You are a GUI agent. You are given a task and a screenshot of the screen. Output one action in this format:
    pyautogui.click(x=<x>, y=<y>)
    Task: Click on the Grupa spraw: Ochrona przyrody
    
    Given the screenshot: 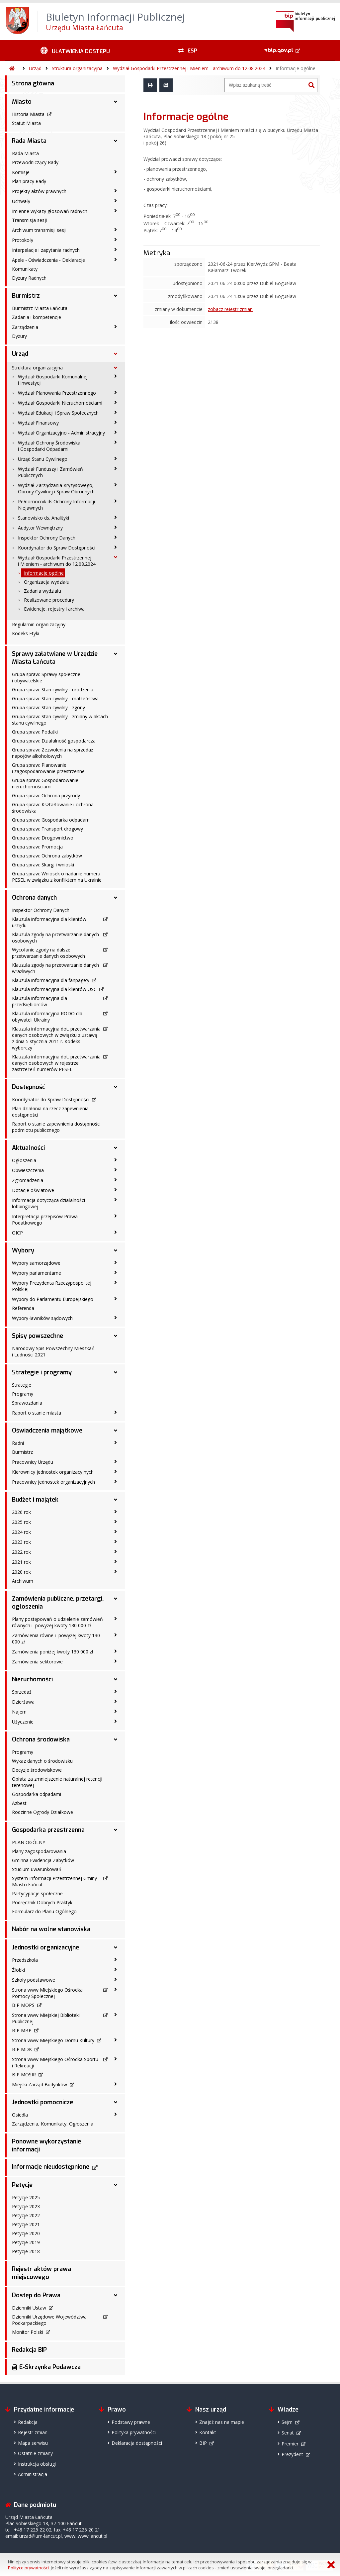 What is the action you would take?
    pyautogui.click(x=46, y=795)
    